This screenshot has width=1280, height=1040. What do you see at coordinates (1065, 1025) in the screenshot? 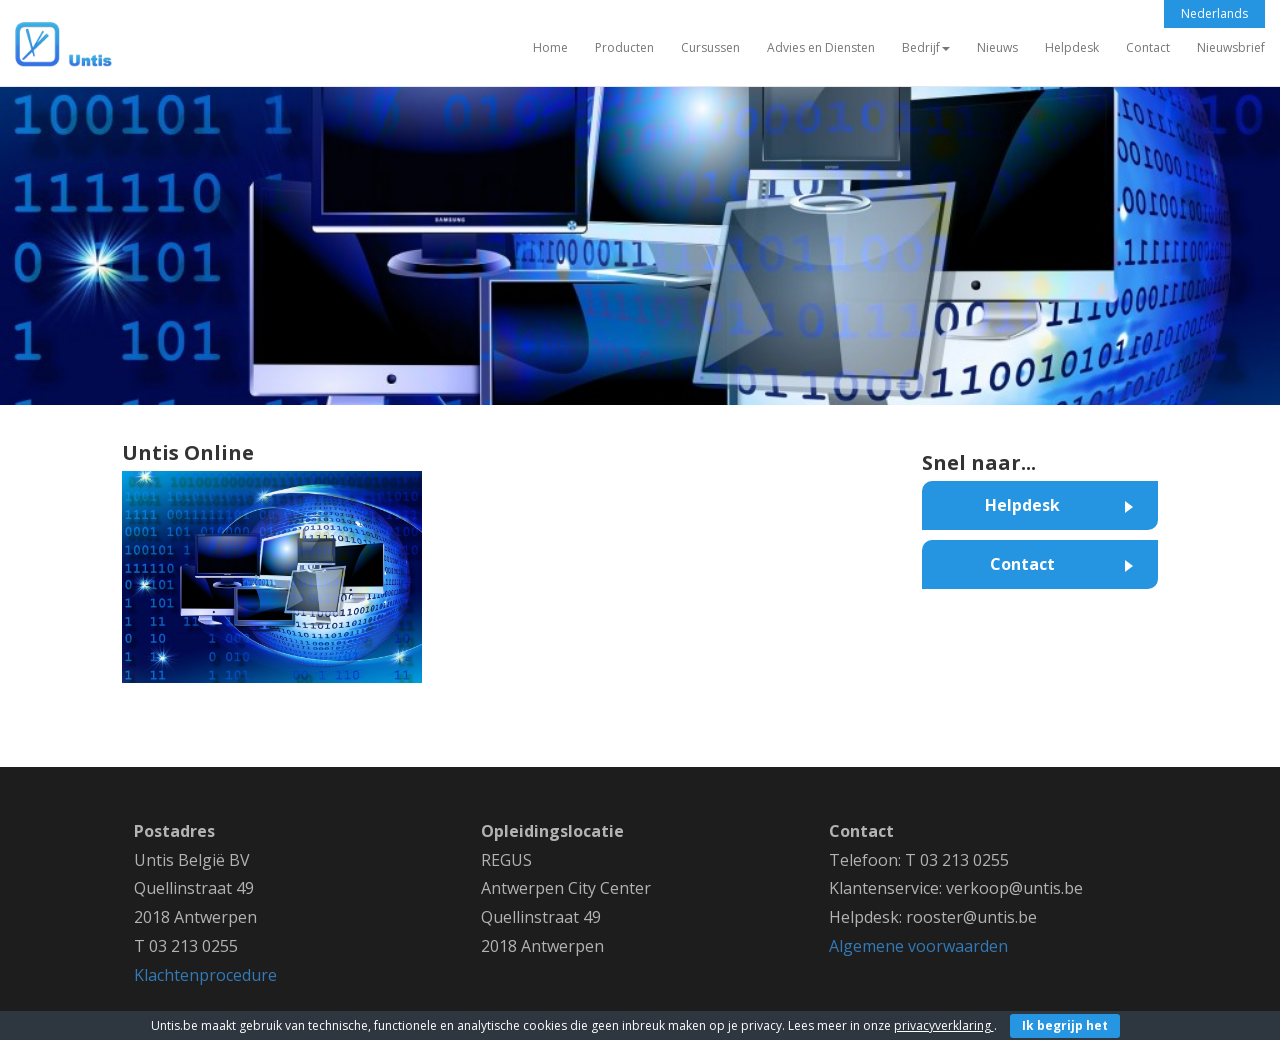
I see `Ik begrijp het` at bounding box center [1065, 1025].